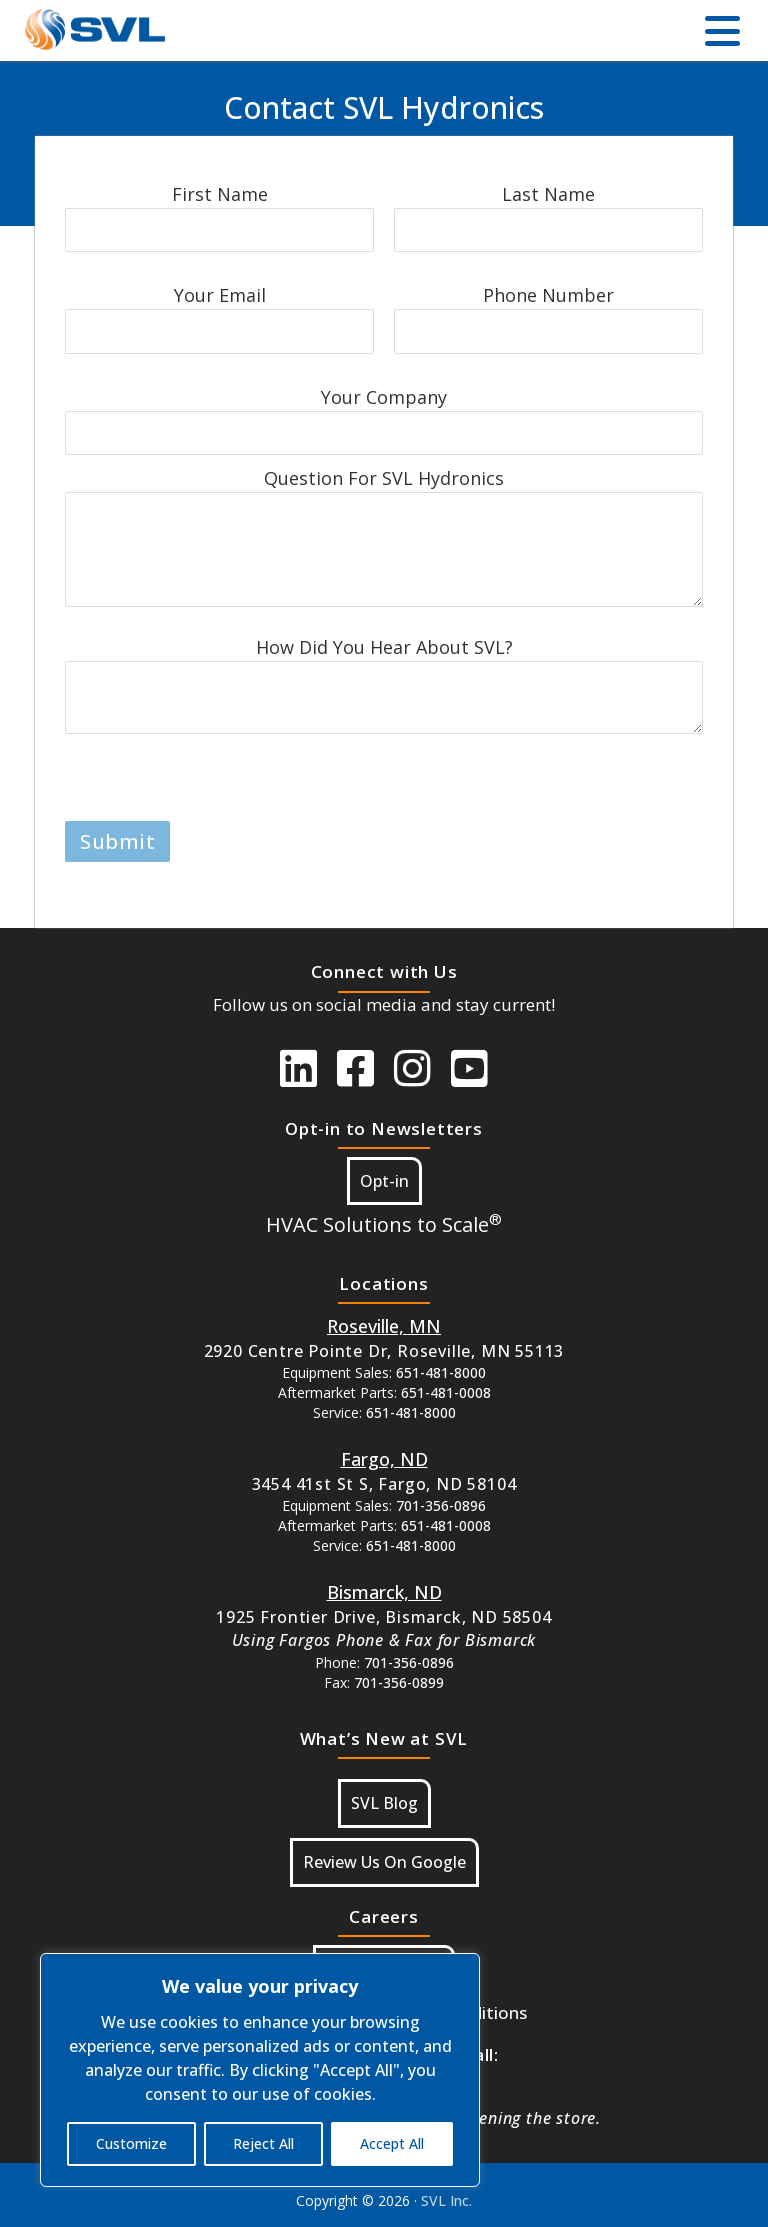 This screenshot has height=2227, width=768. Describe the element at coordinates (412, 1068) in the screenshot. I see `[SVL instagram]` at that location.